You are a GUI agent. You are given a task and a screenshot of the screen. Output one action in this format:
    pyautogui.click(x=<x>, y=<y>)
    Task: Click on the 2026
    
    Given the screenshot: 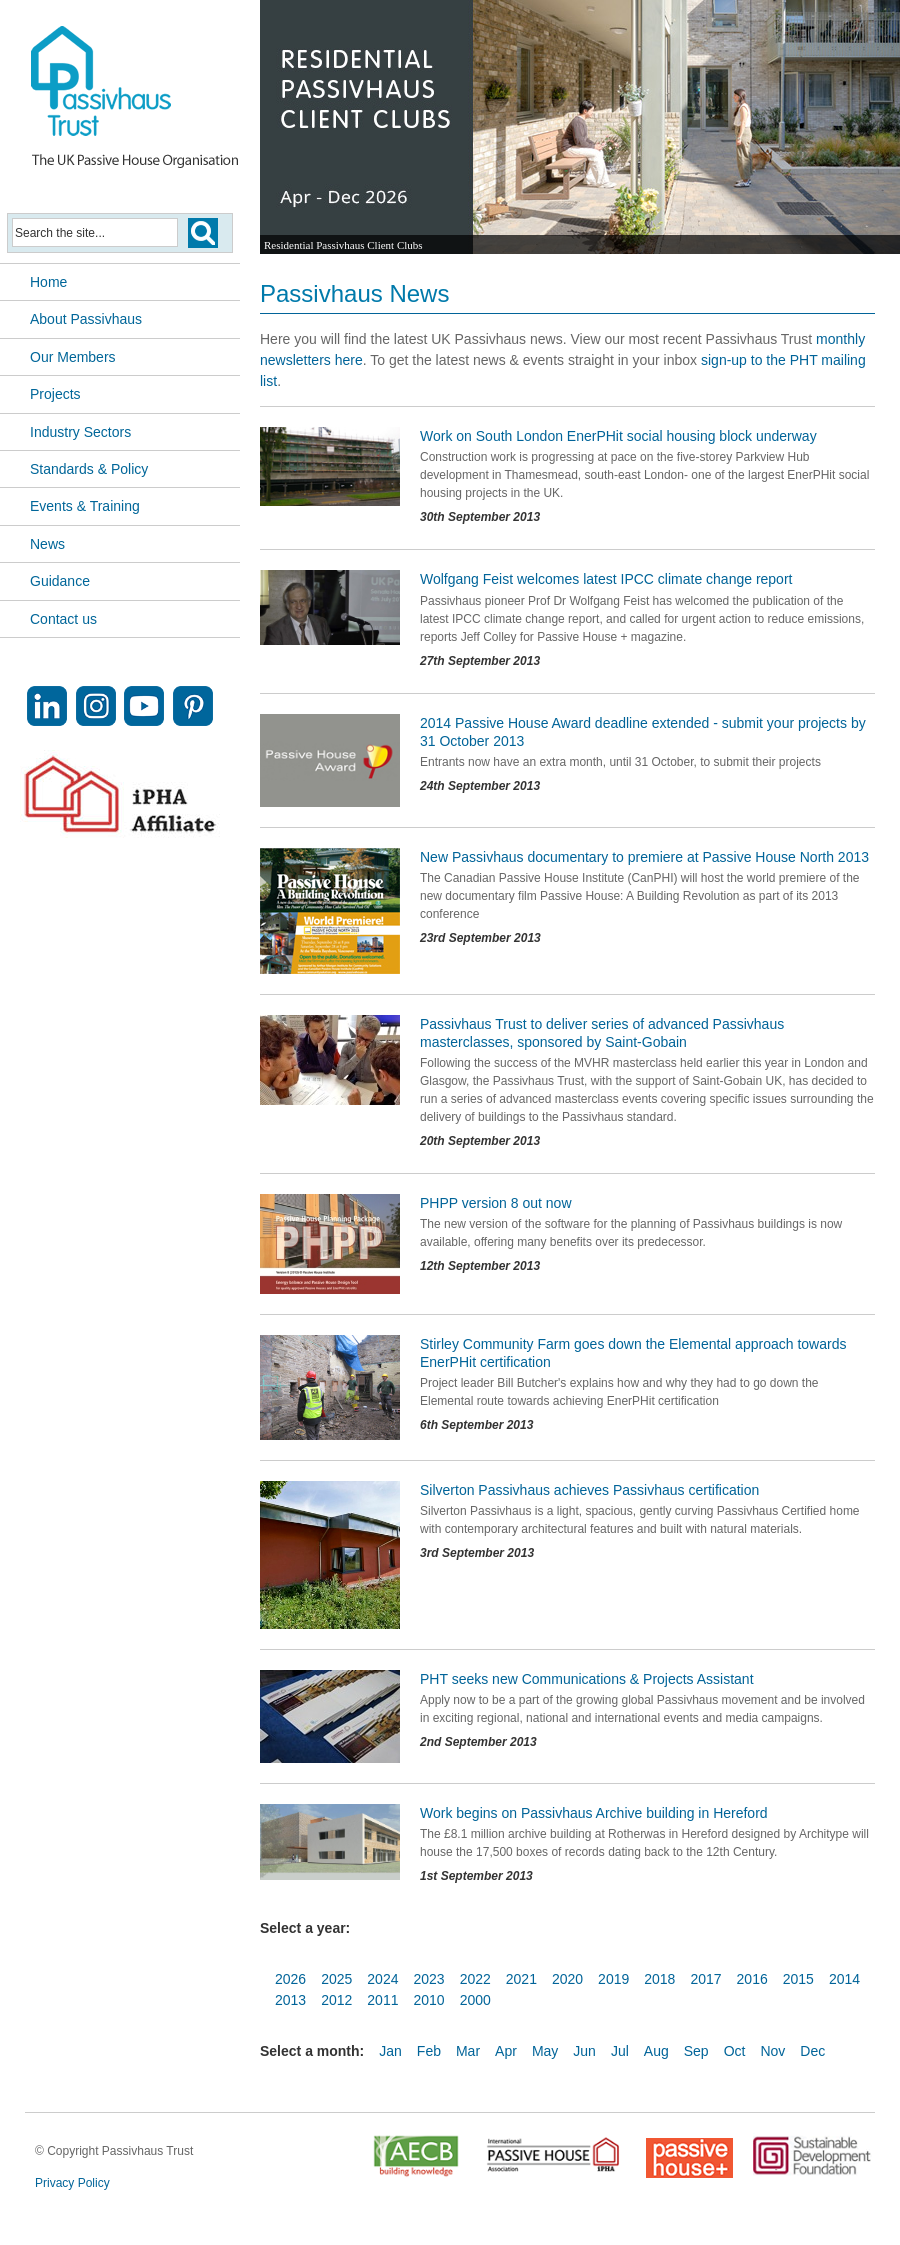 What is the action you would take?
    pyautogui.click(x=290, y=1979)
    